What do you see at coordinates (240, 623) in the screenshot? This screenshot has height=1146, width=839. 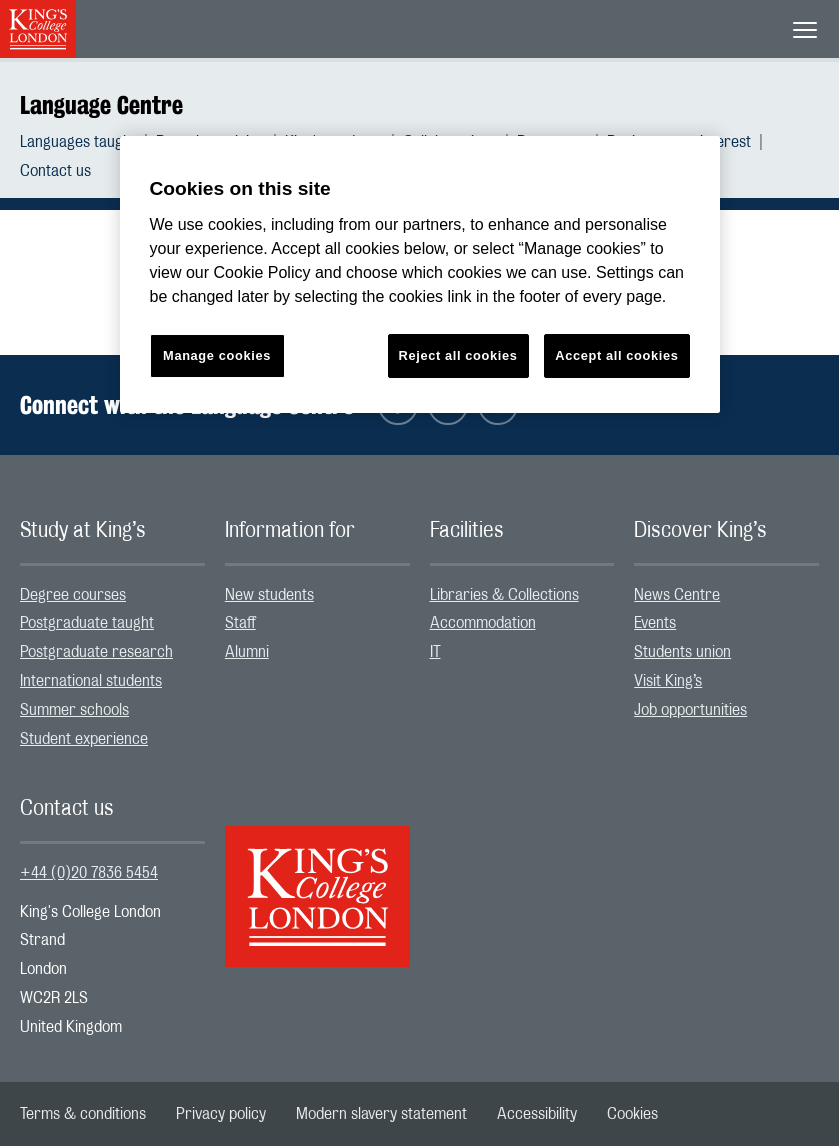 I see `Staff` at bounding box center [240, 623].